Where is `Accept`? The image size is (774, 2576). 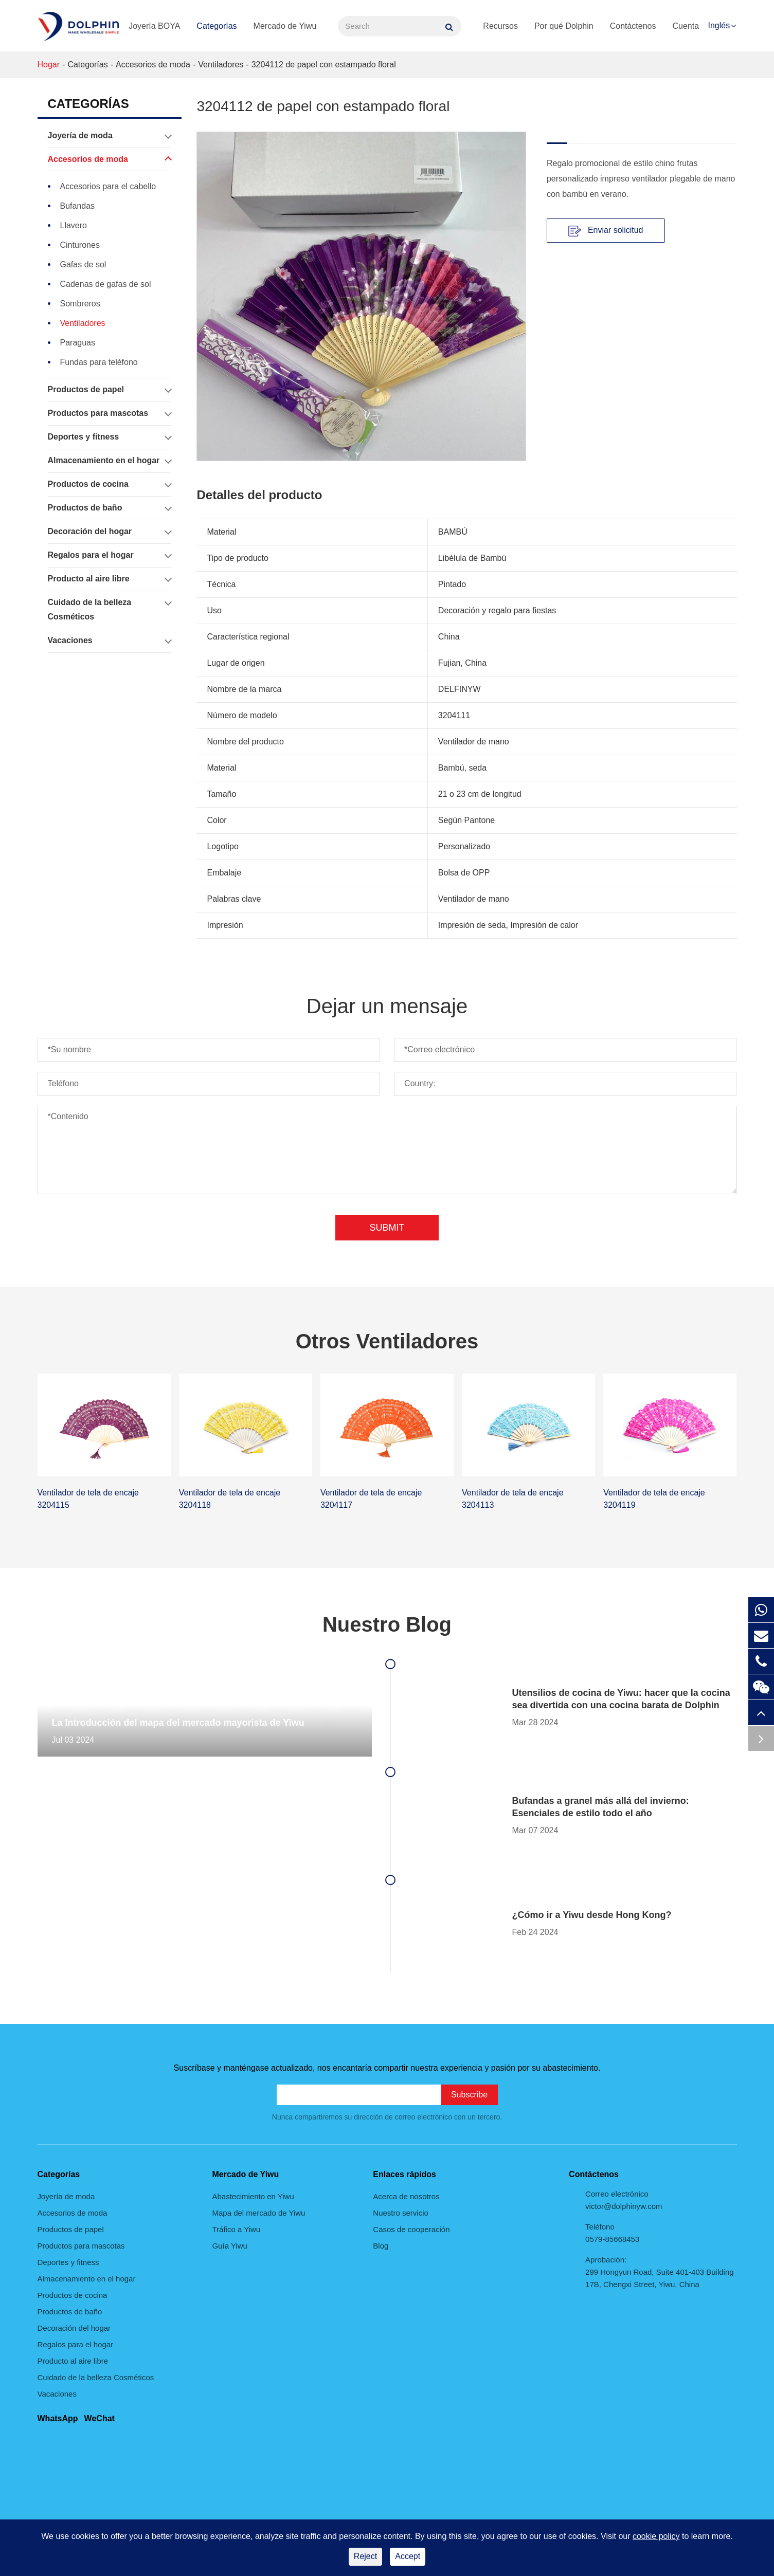
Accept is located at coordinates (407, 2556).